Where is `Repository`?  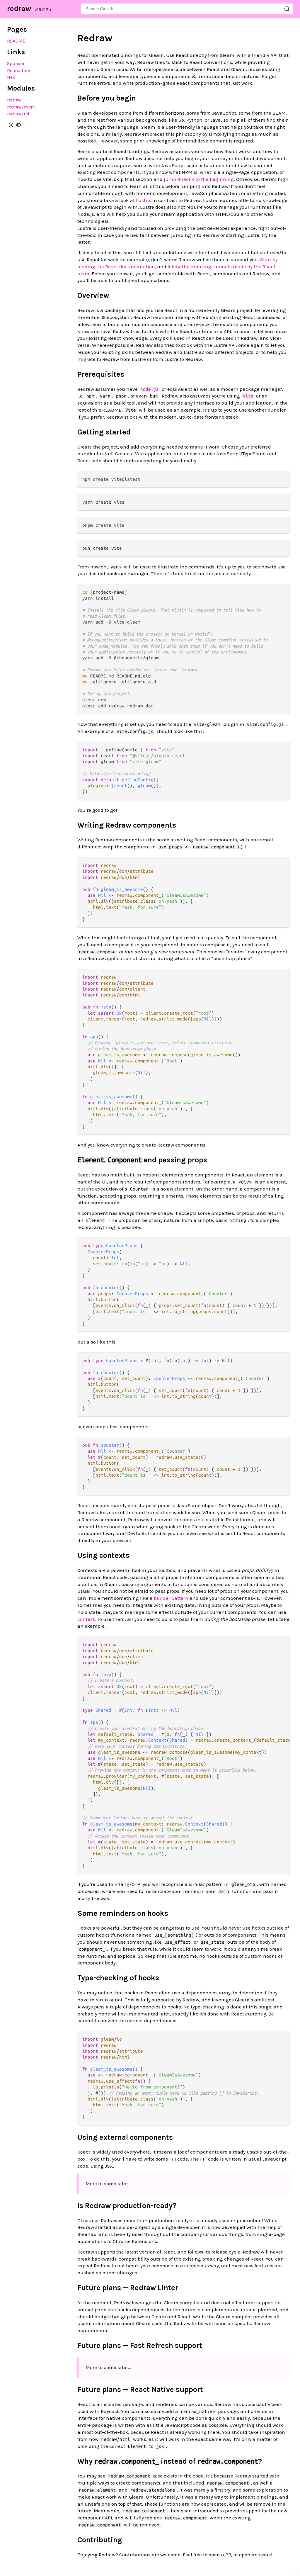
Repository is located at coordinates (18, 70).